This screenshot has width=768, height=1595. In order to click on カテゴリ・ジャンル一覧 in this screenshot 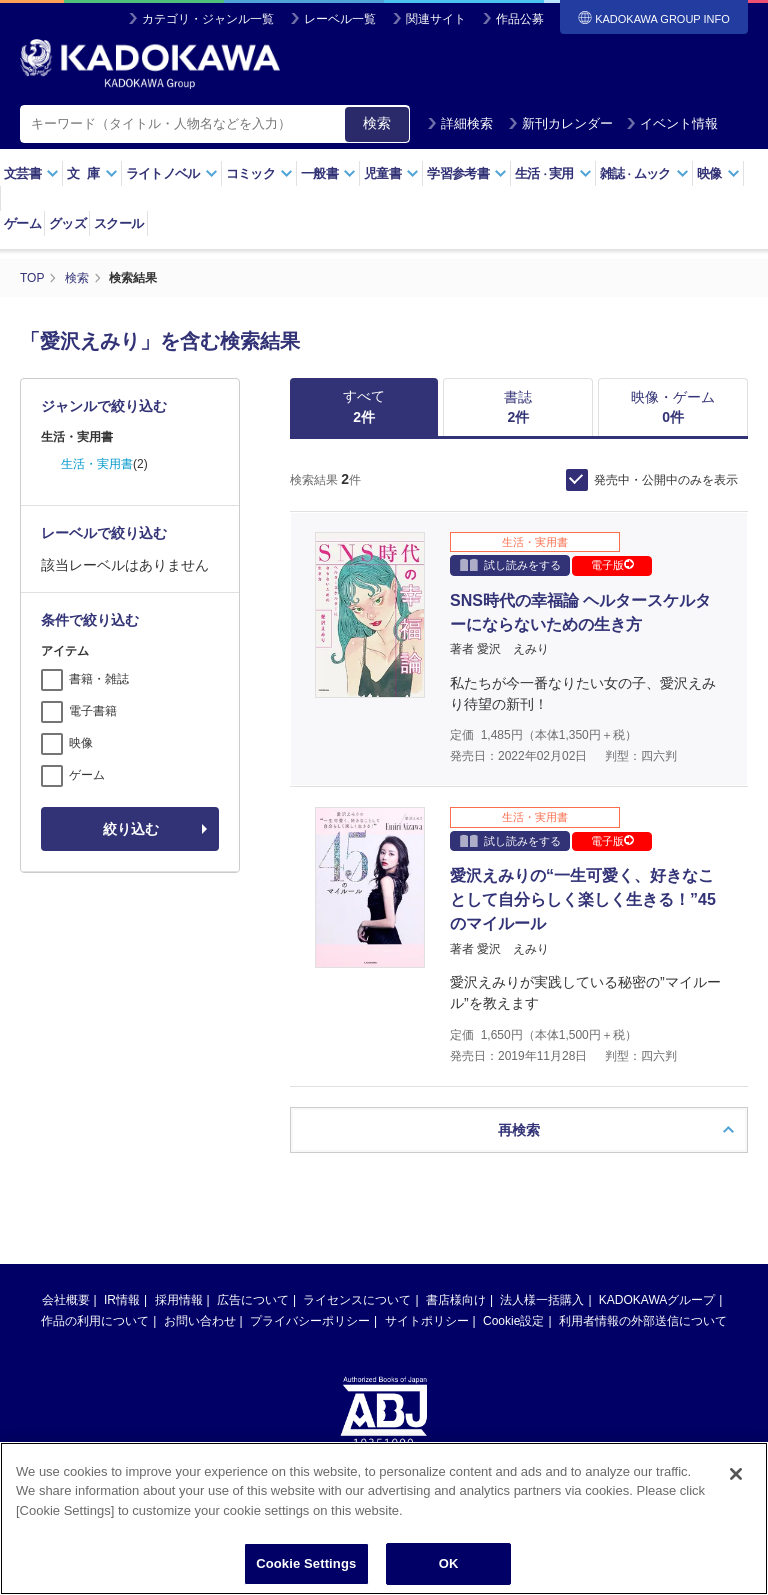, I will do `click(208, 19)`.